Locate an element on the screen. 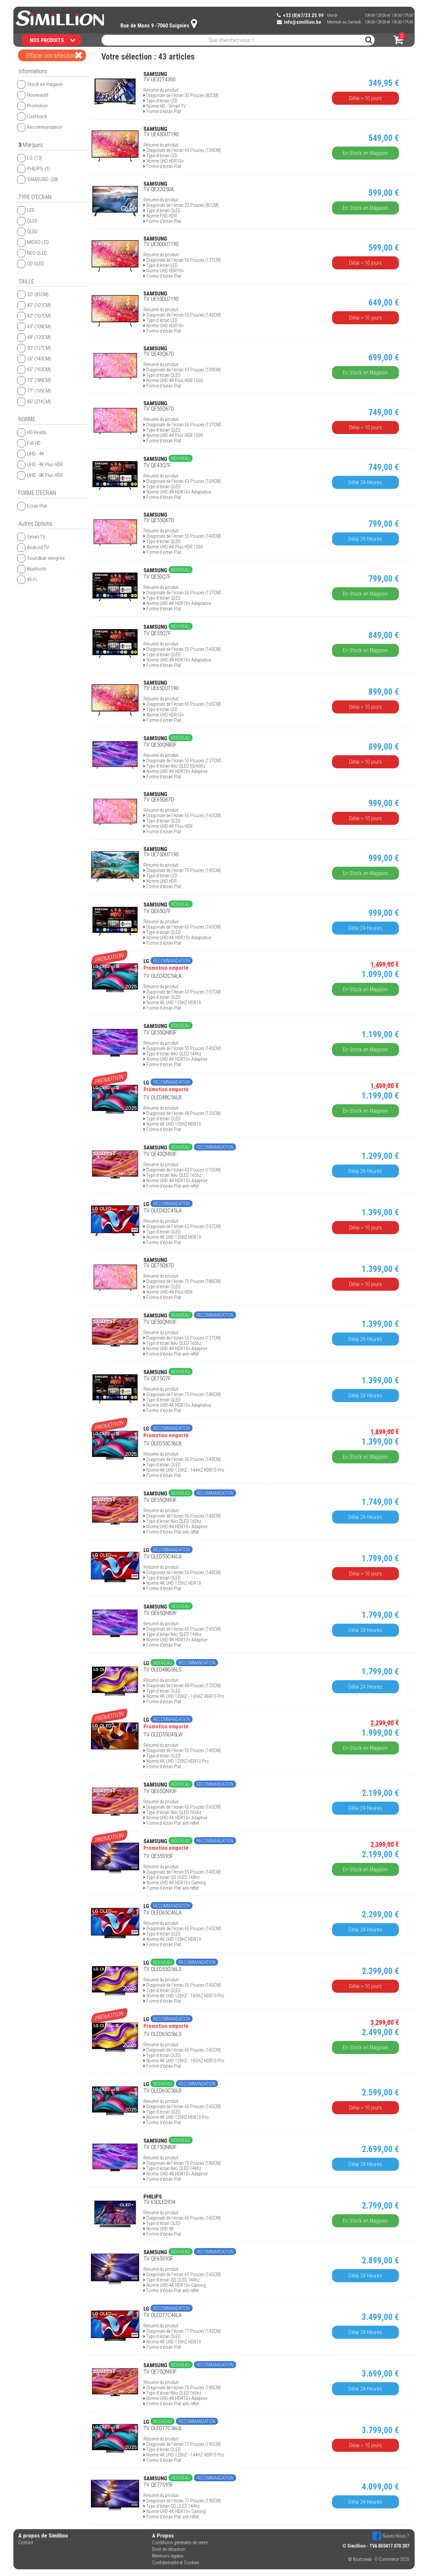 This screenshot has width=428, height=2576. 85'' (214CM) is located at coordinates (34, 402).